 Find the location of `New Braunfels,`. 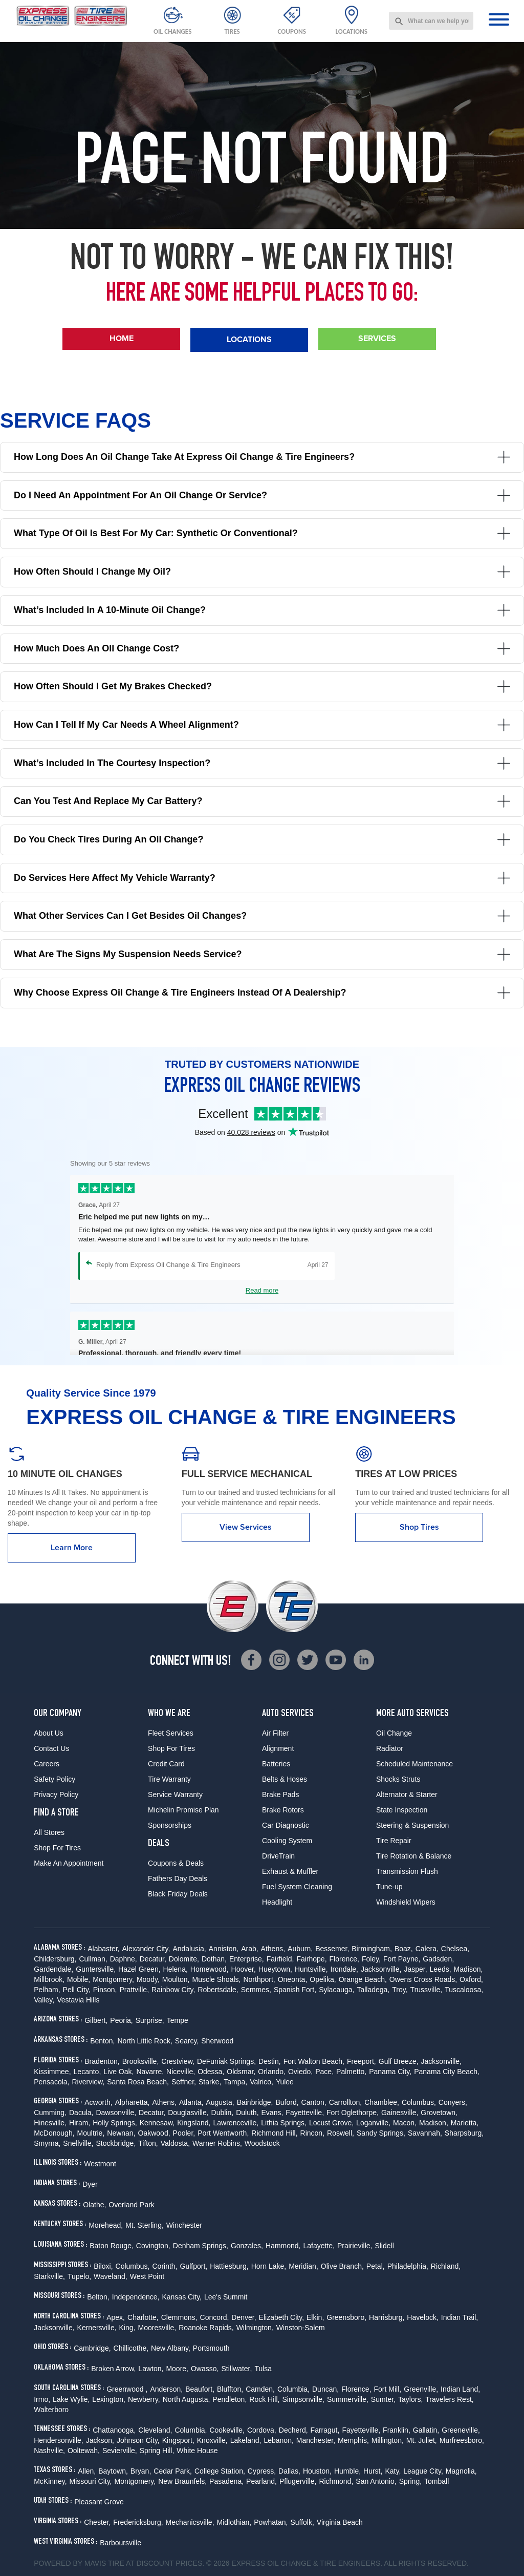

New Braunfels, is located at coordinates (182, 2481).